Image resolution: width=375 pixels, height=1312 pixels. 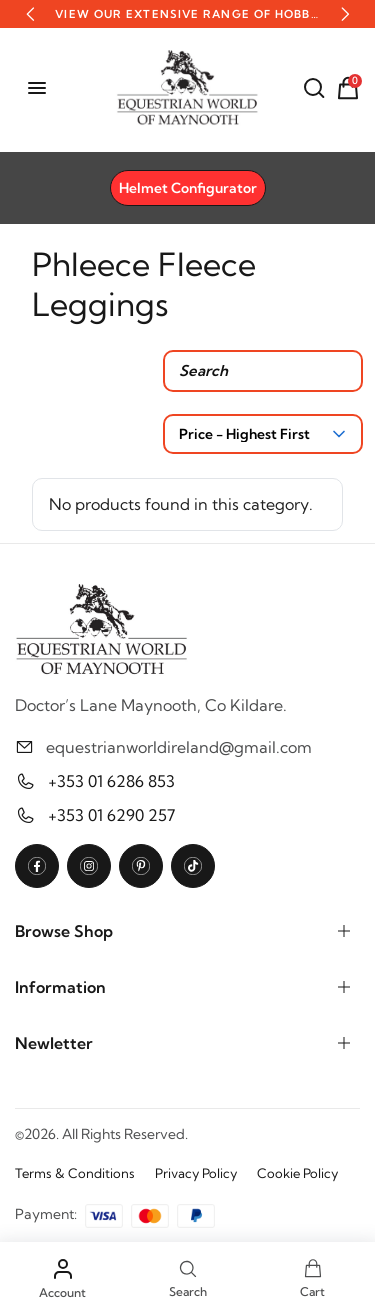 What do you see at coordinates (89, 866) in the screenshot?
I see `[Instagram]` at bounding box center [89, 866].